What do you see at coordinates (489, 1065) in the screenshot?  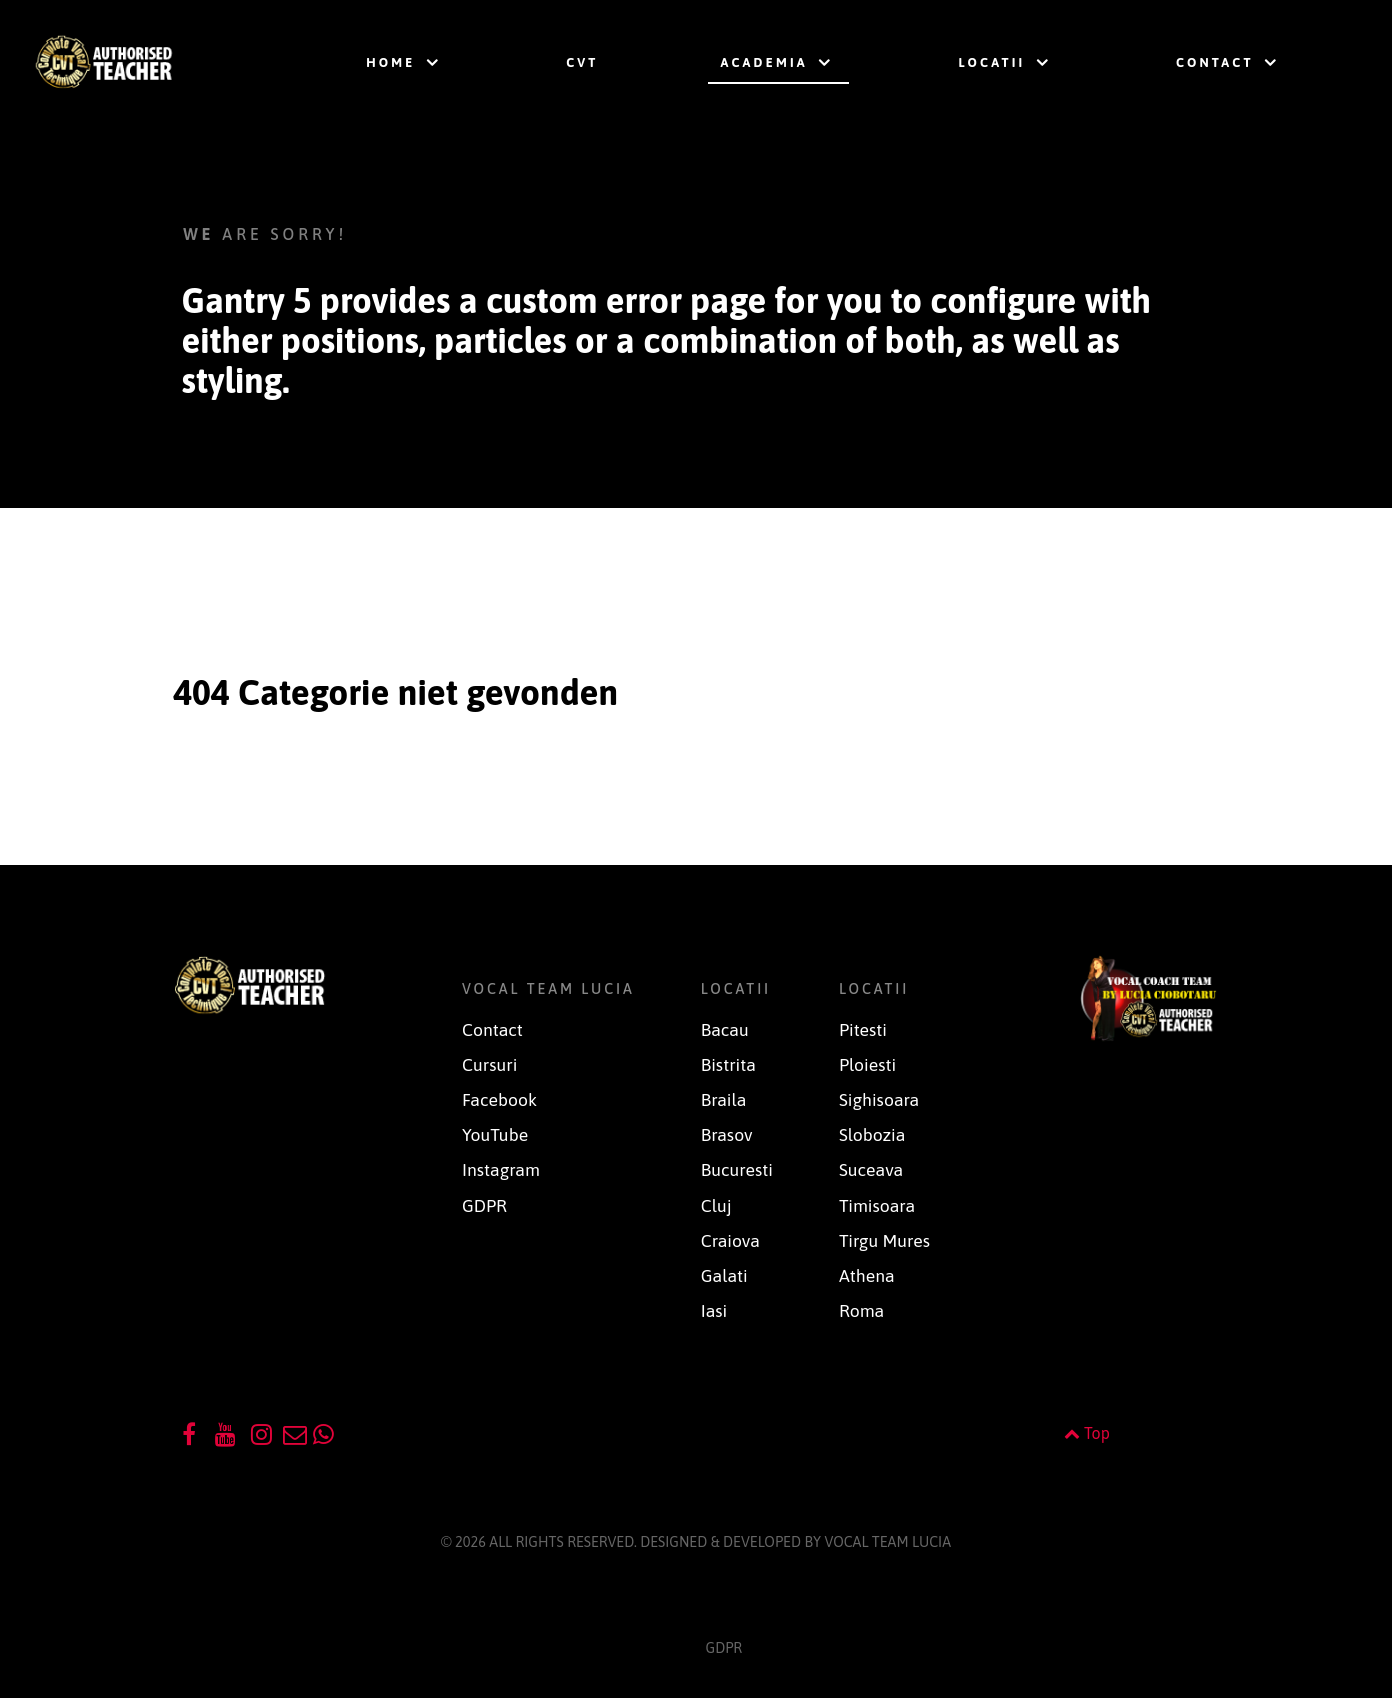 I see `Cursuri` at bounding box center [489, 1065].